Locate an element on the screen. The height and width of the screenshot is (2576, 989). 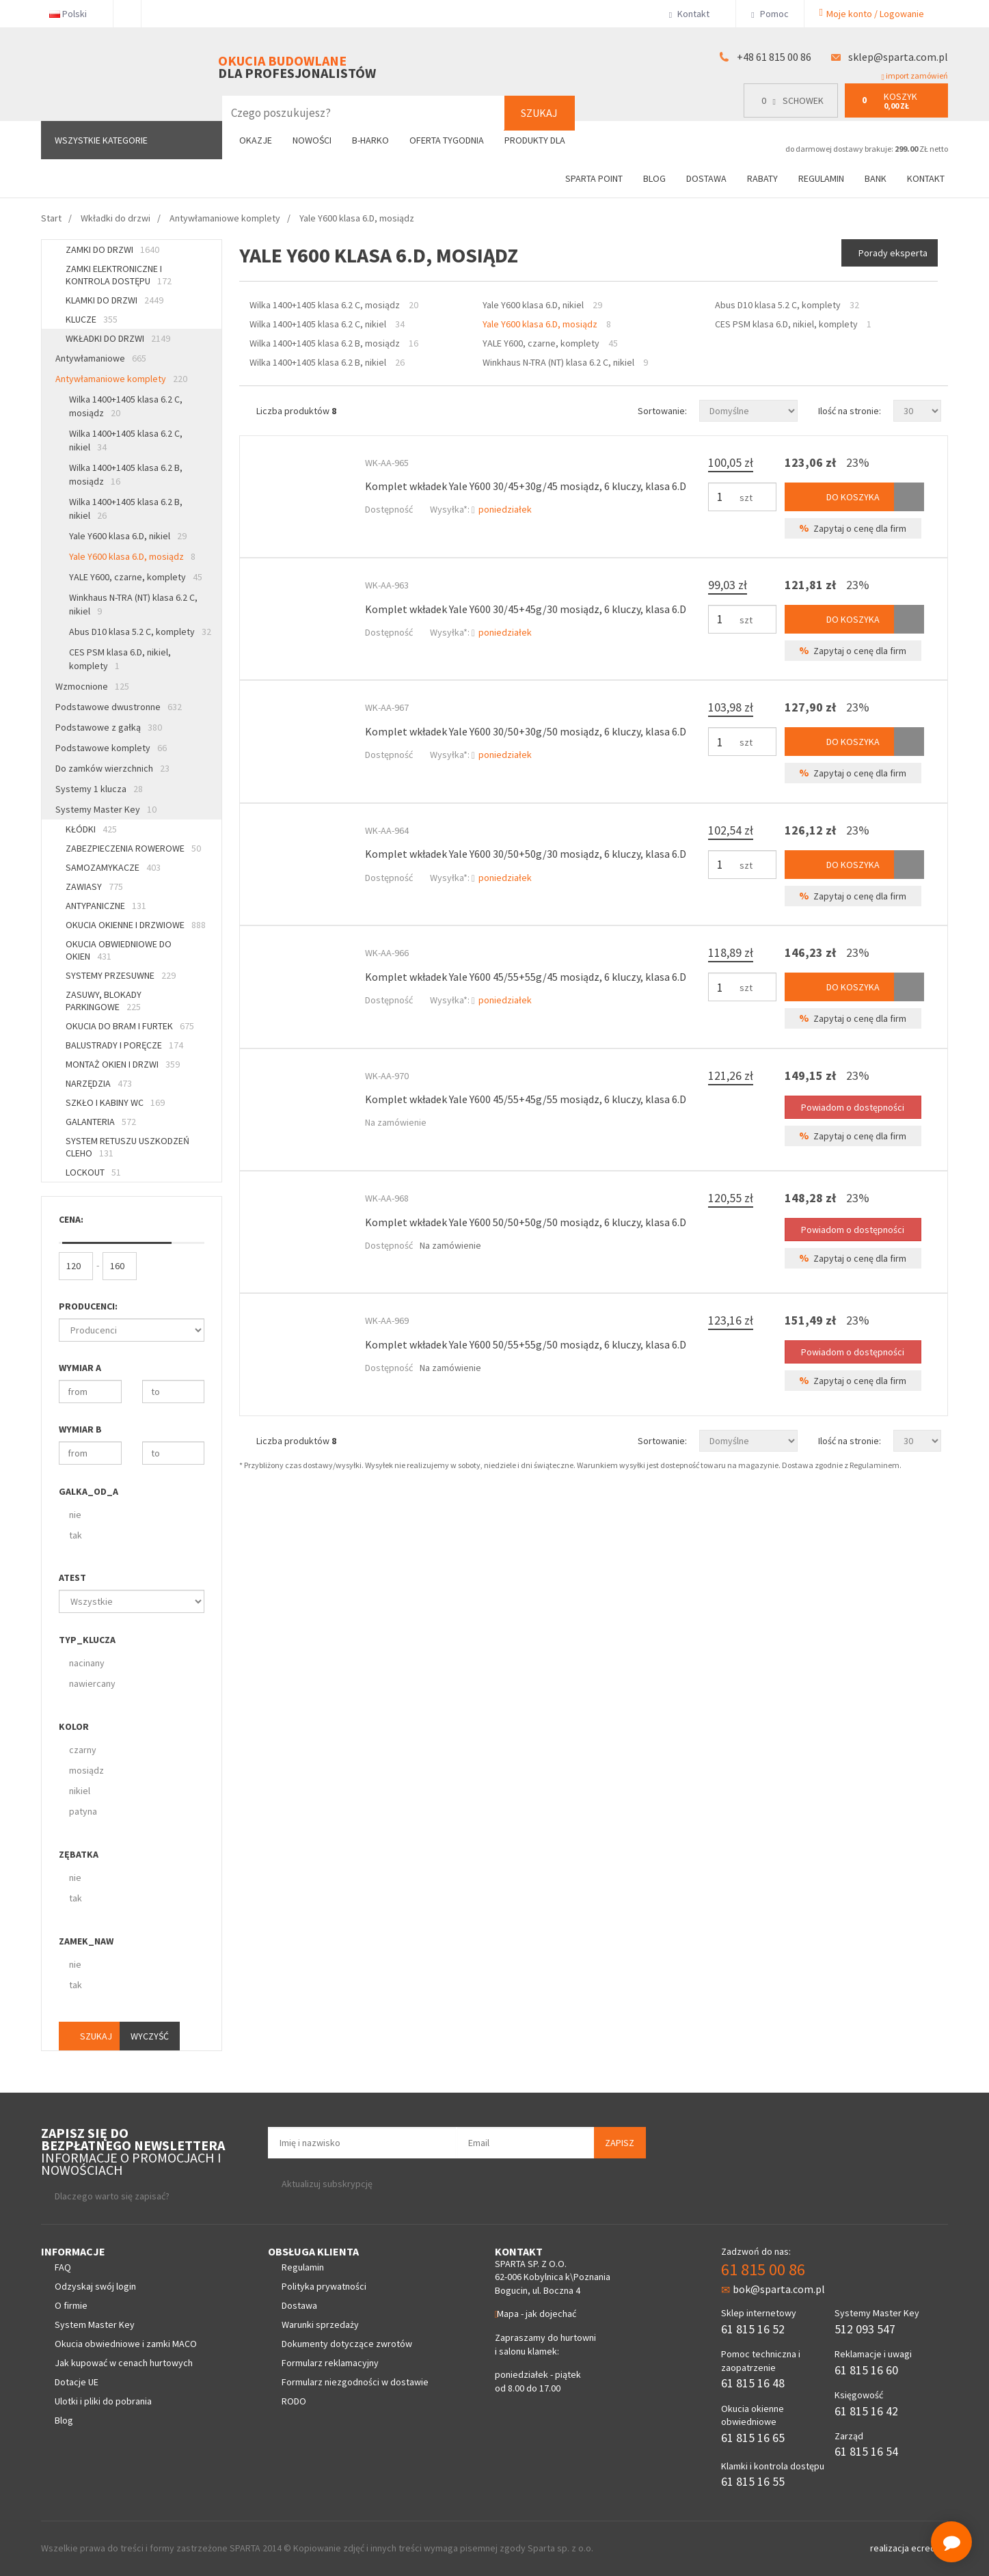
Zabezpieczenia rowerowe is located at coordinates (133, 848).